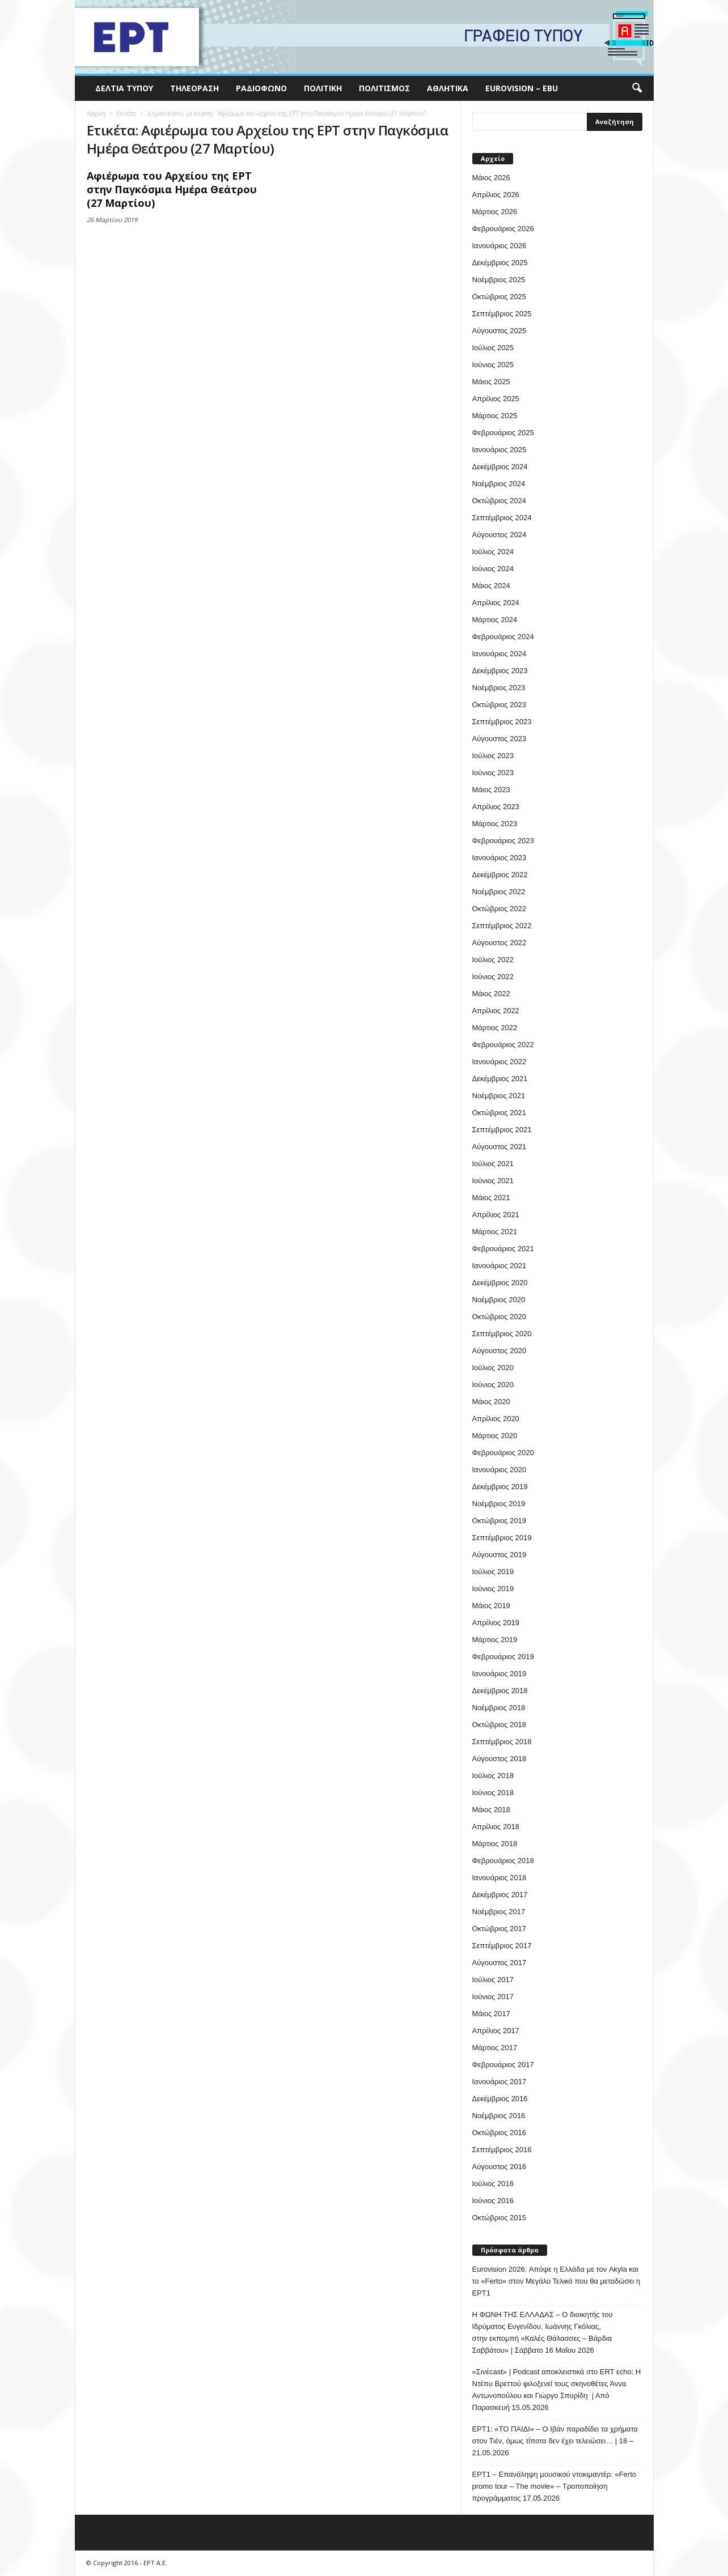 This screenshot has height=2576, width=728. What do you see at coordinates (493, 568) in the screenshot?
I see `Ιούνιος 2024` at bounding box center [493, 568].